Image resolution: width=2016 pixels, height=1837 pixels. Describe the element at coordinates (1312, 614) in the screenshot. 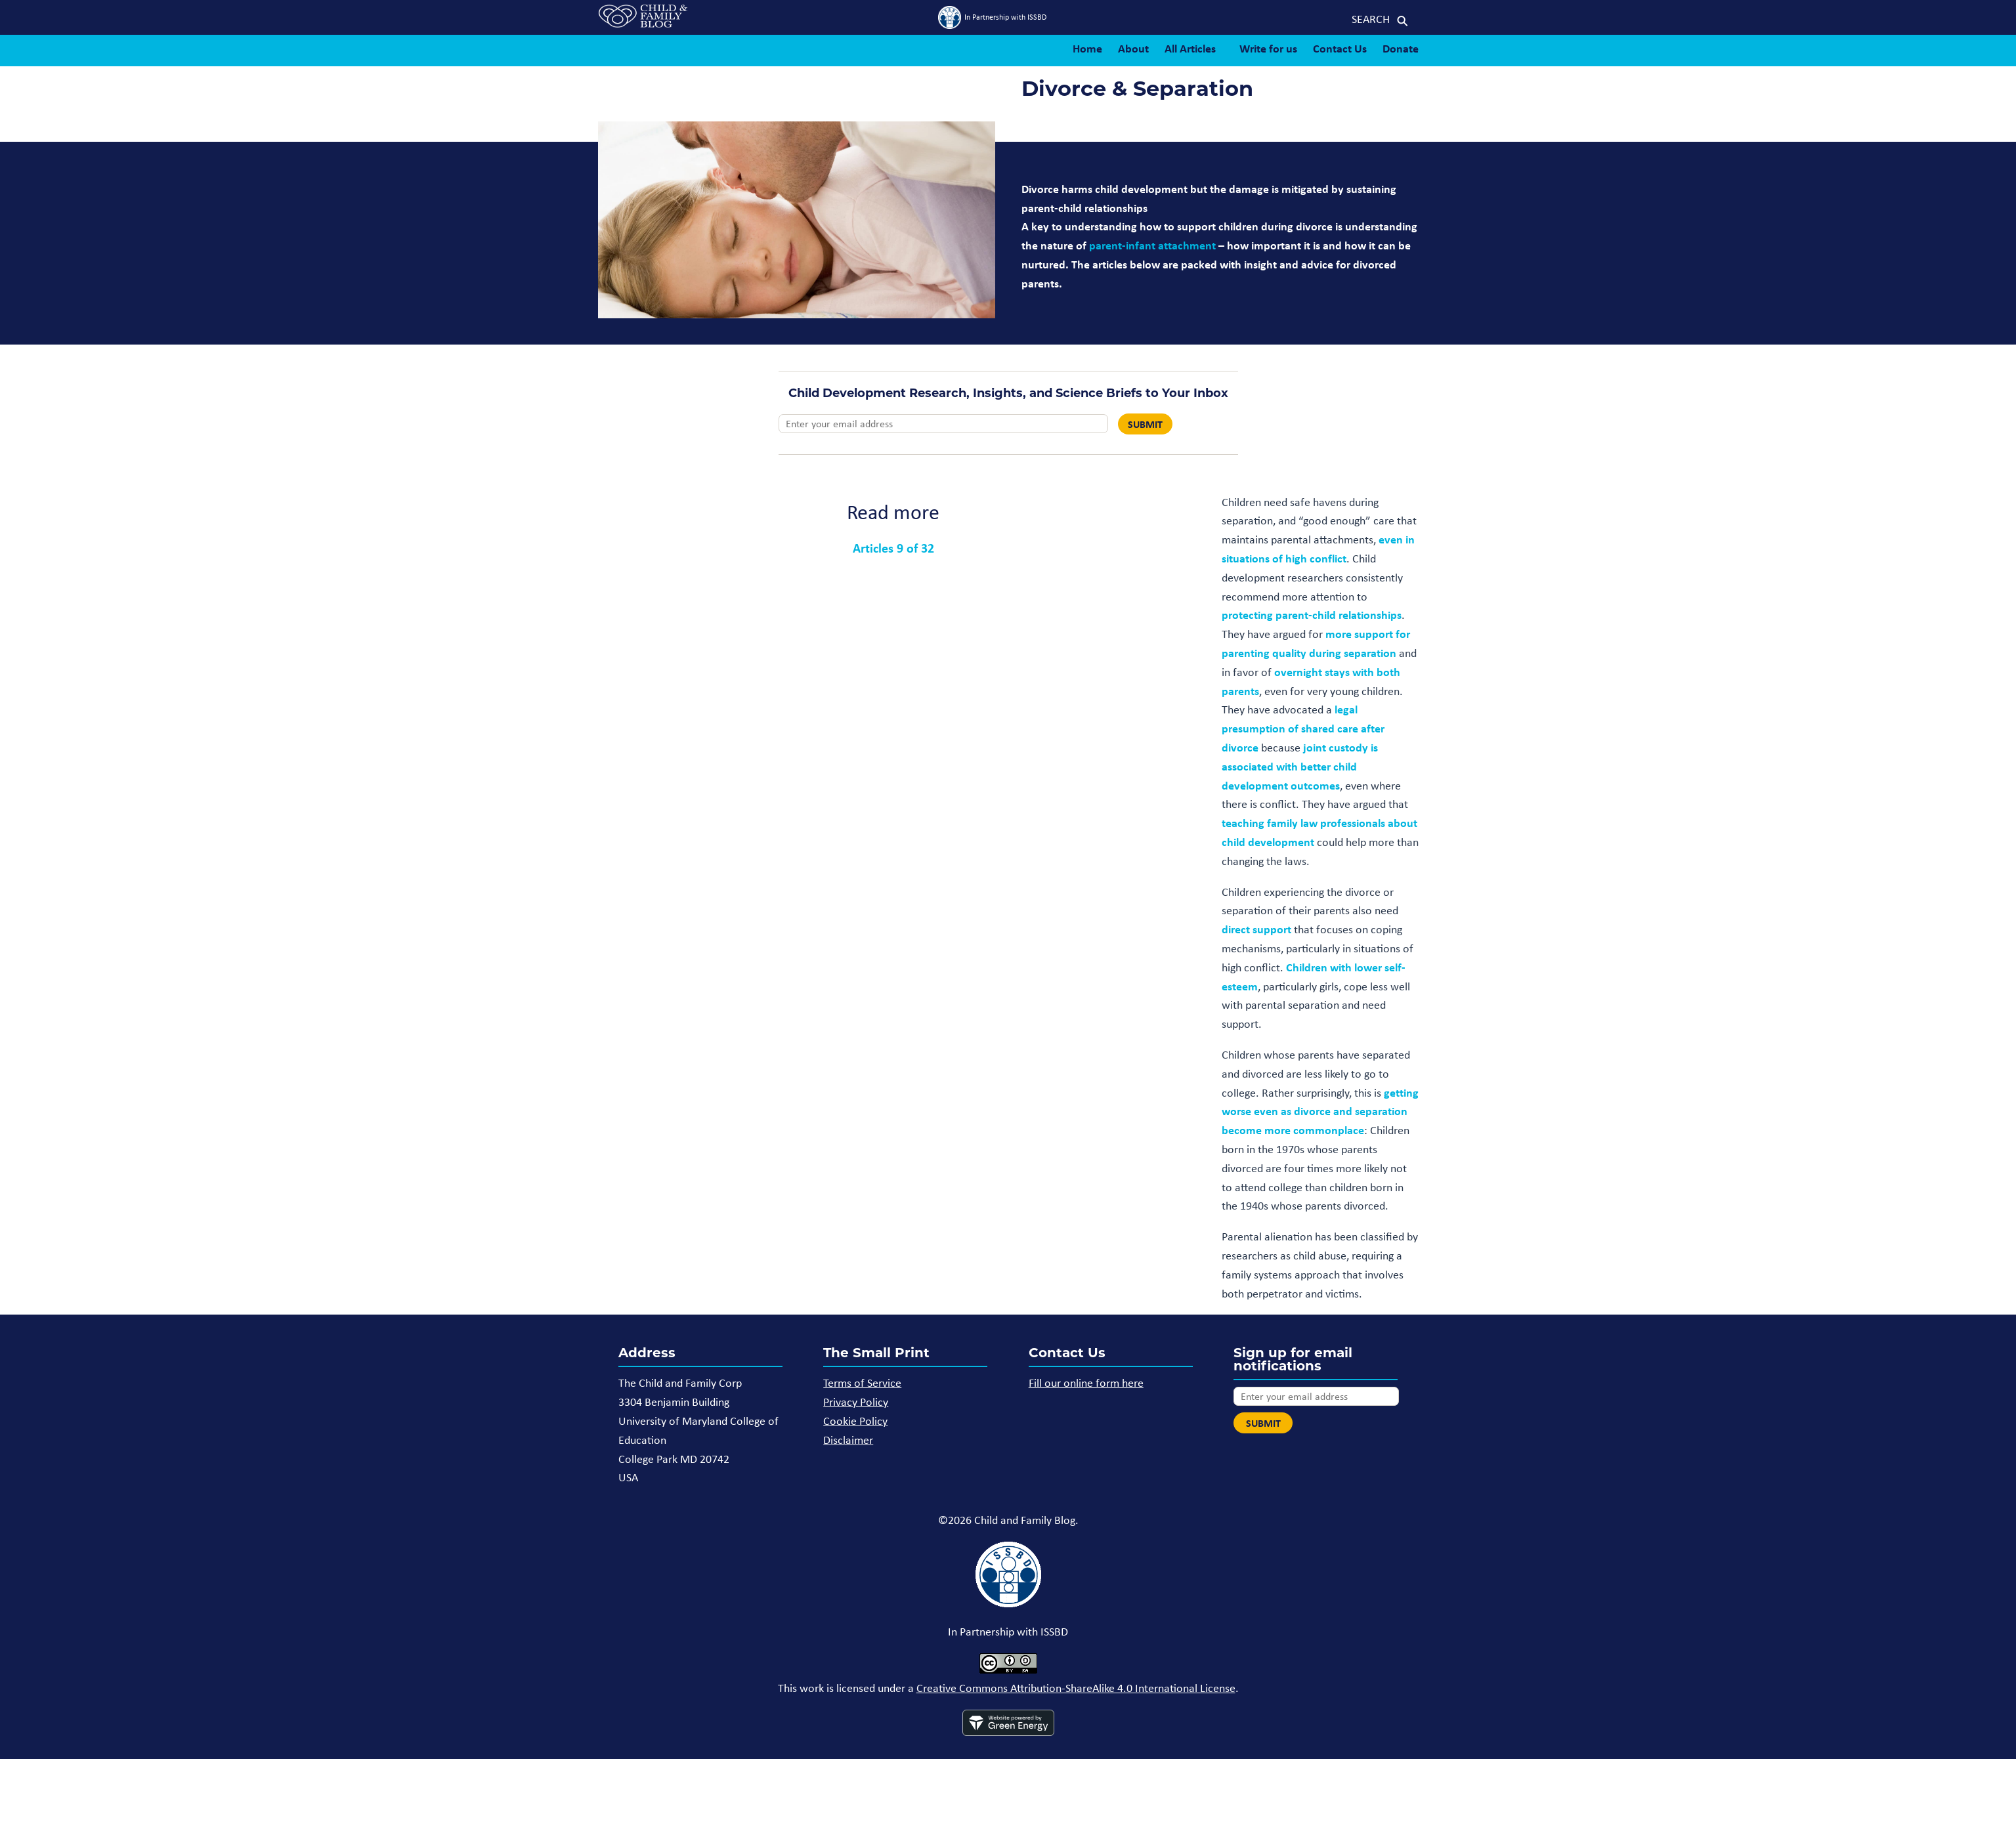

I see `protecting parent-child relationships` at that location.